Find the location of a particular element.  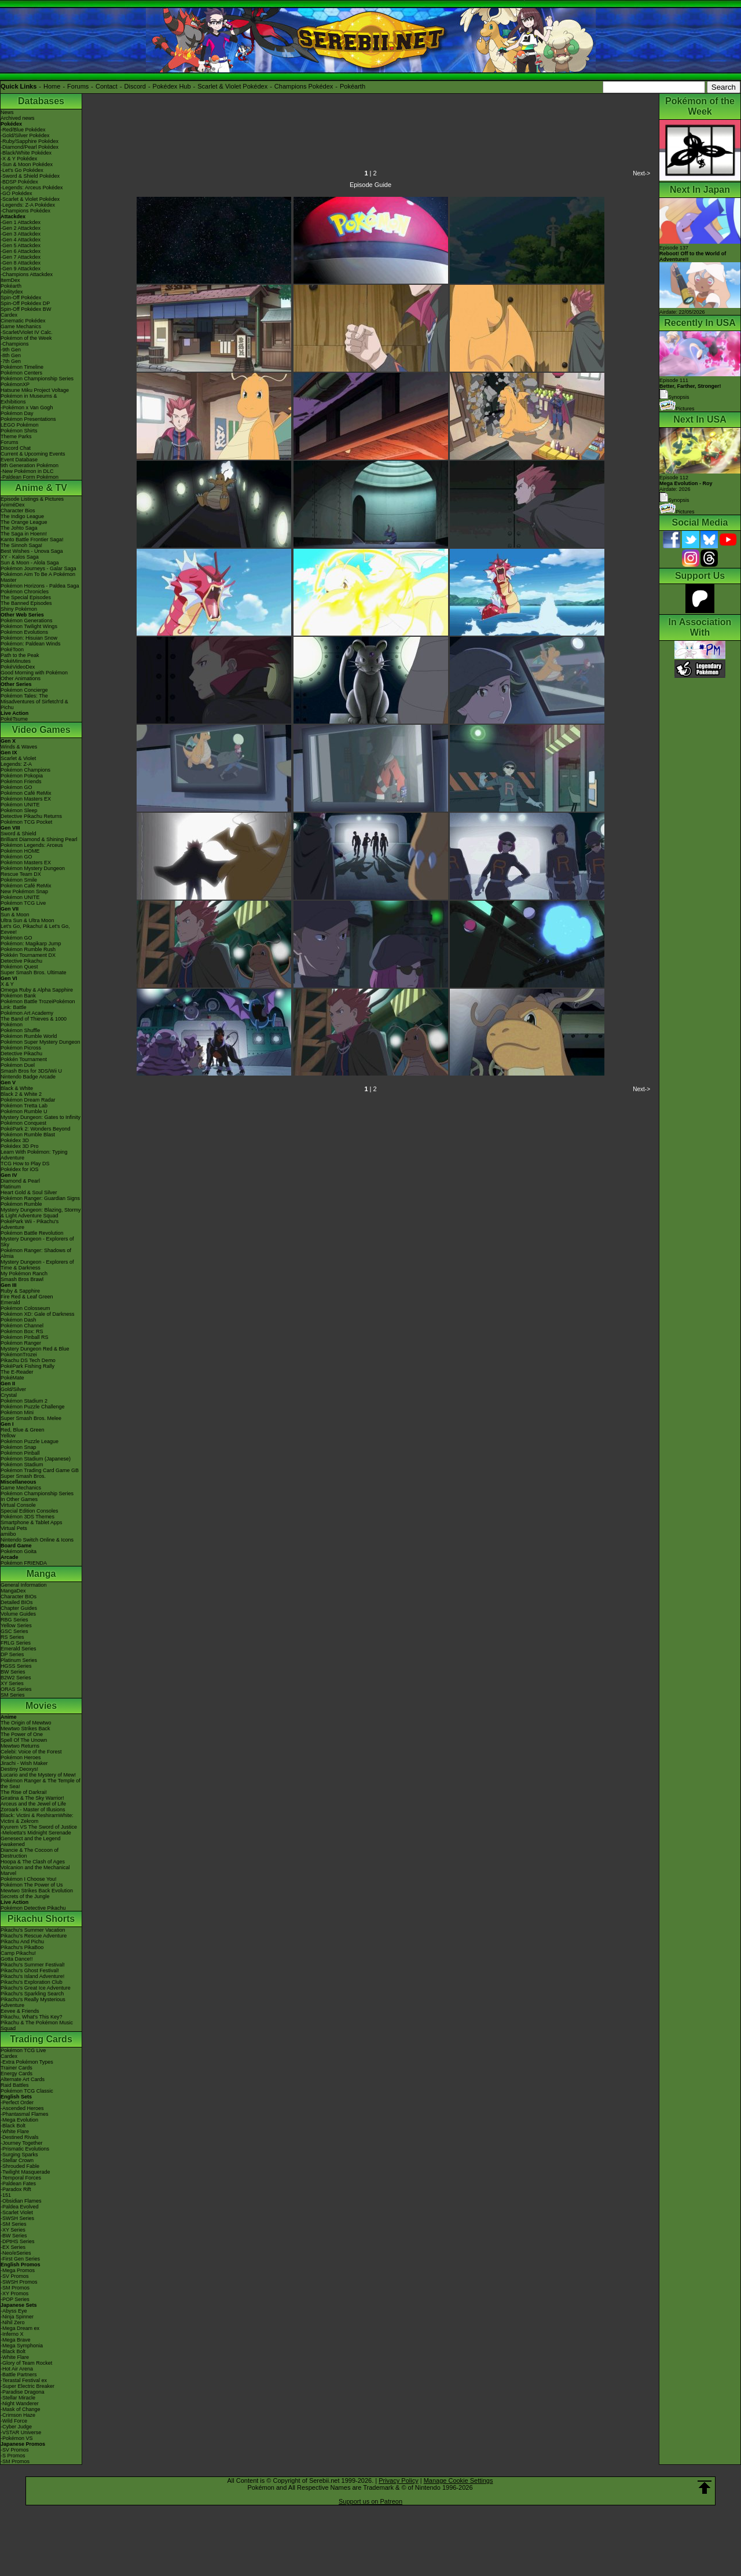

Pokémon Rumble Rush is located at coordinates (28, 949).